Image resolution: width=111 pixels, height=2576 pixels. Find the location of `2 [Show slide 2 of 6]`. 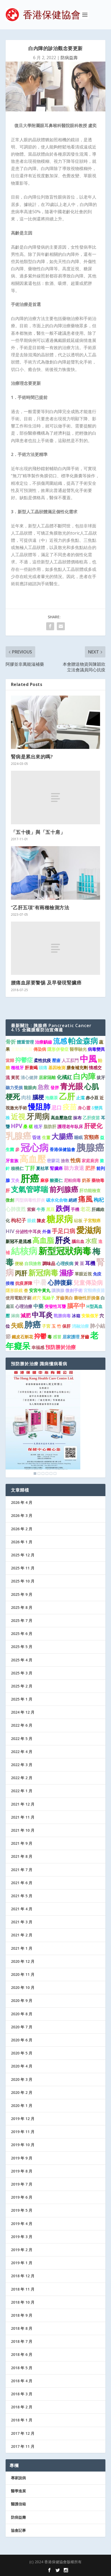

2 [Show slide 2 of 6] is located at coordinates (39, 1473).